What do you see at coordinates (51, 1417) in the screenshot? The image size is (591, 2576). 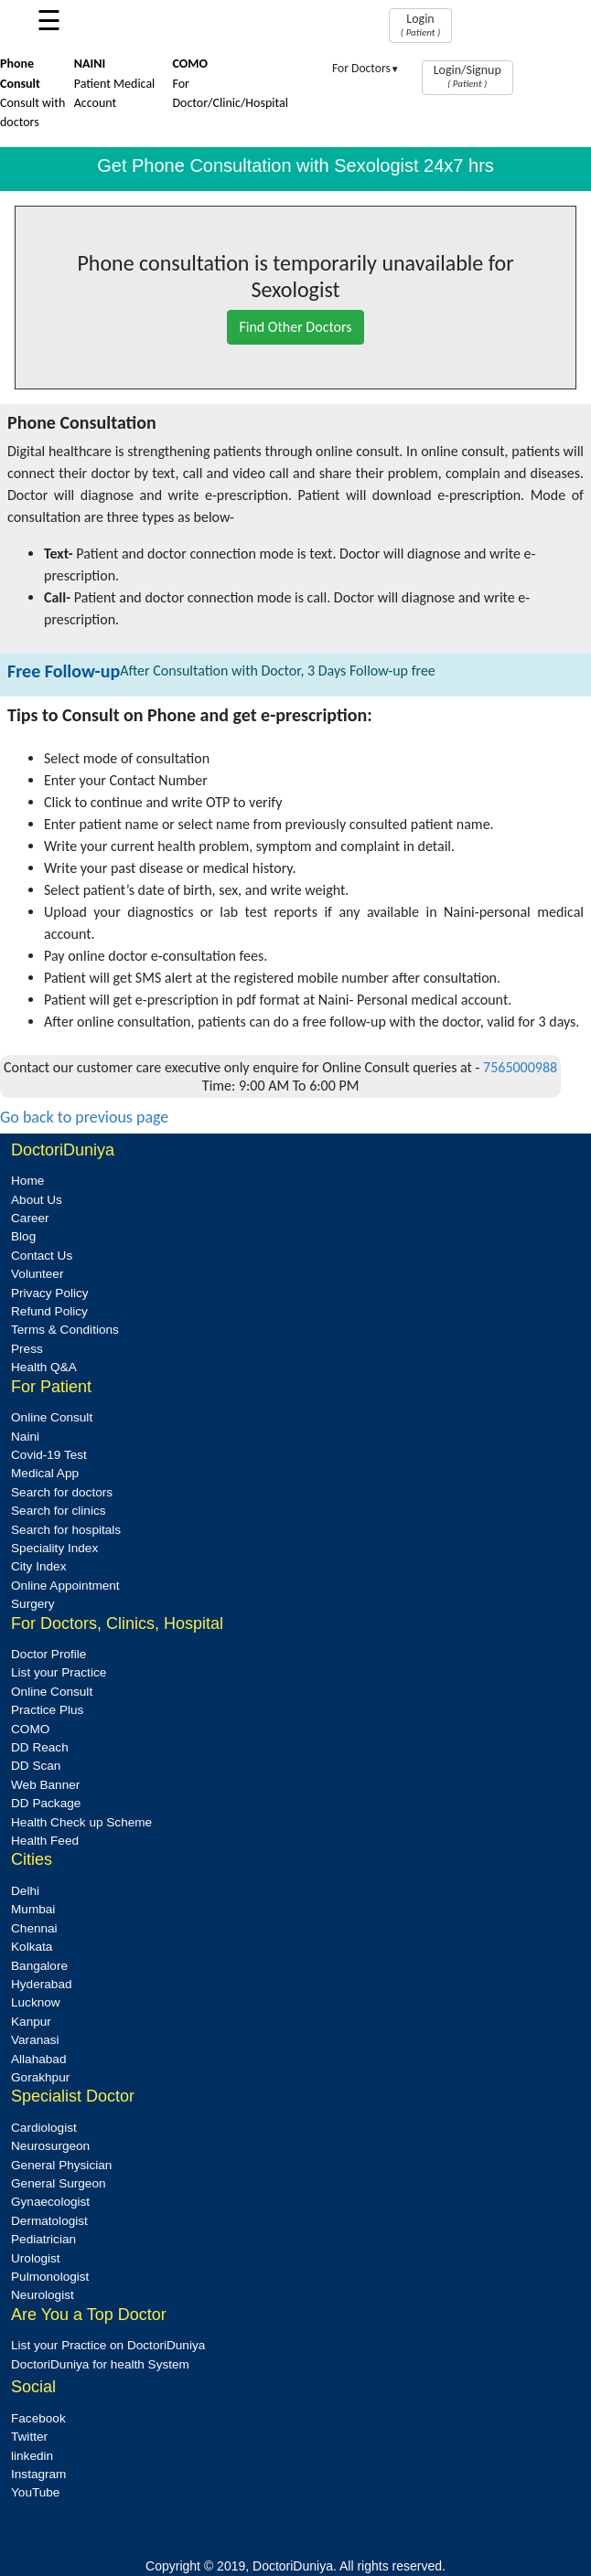 I see `Online Consult` at bounding box center [51, 1417].